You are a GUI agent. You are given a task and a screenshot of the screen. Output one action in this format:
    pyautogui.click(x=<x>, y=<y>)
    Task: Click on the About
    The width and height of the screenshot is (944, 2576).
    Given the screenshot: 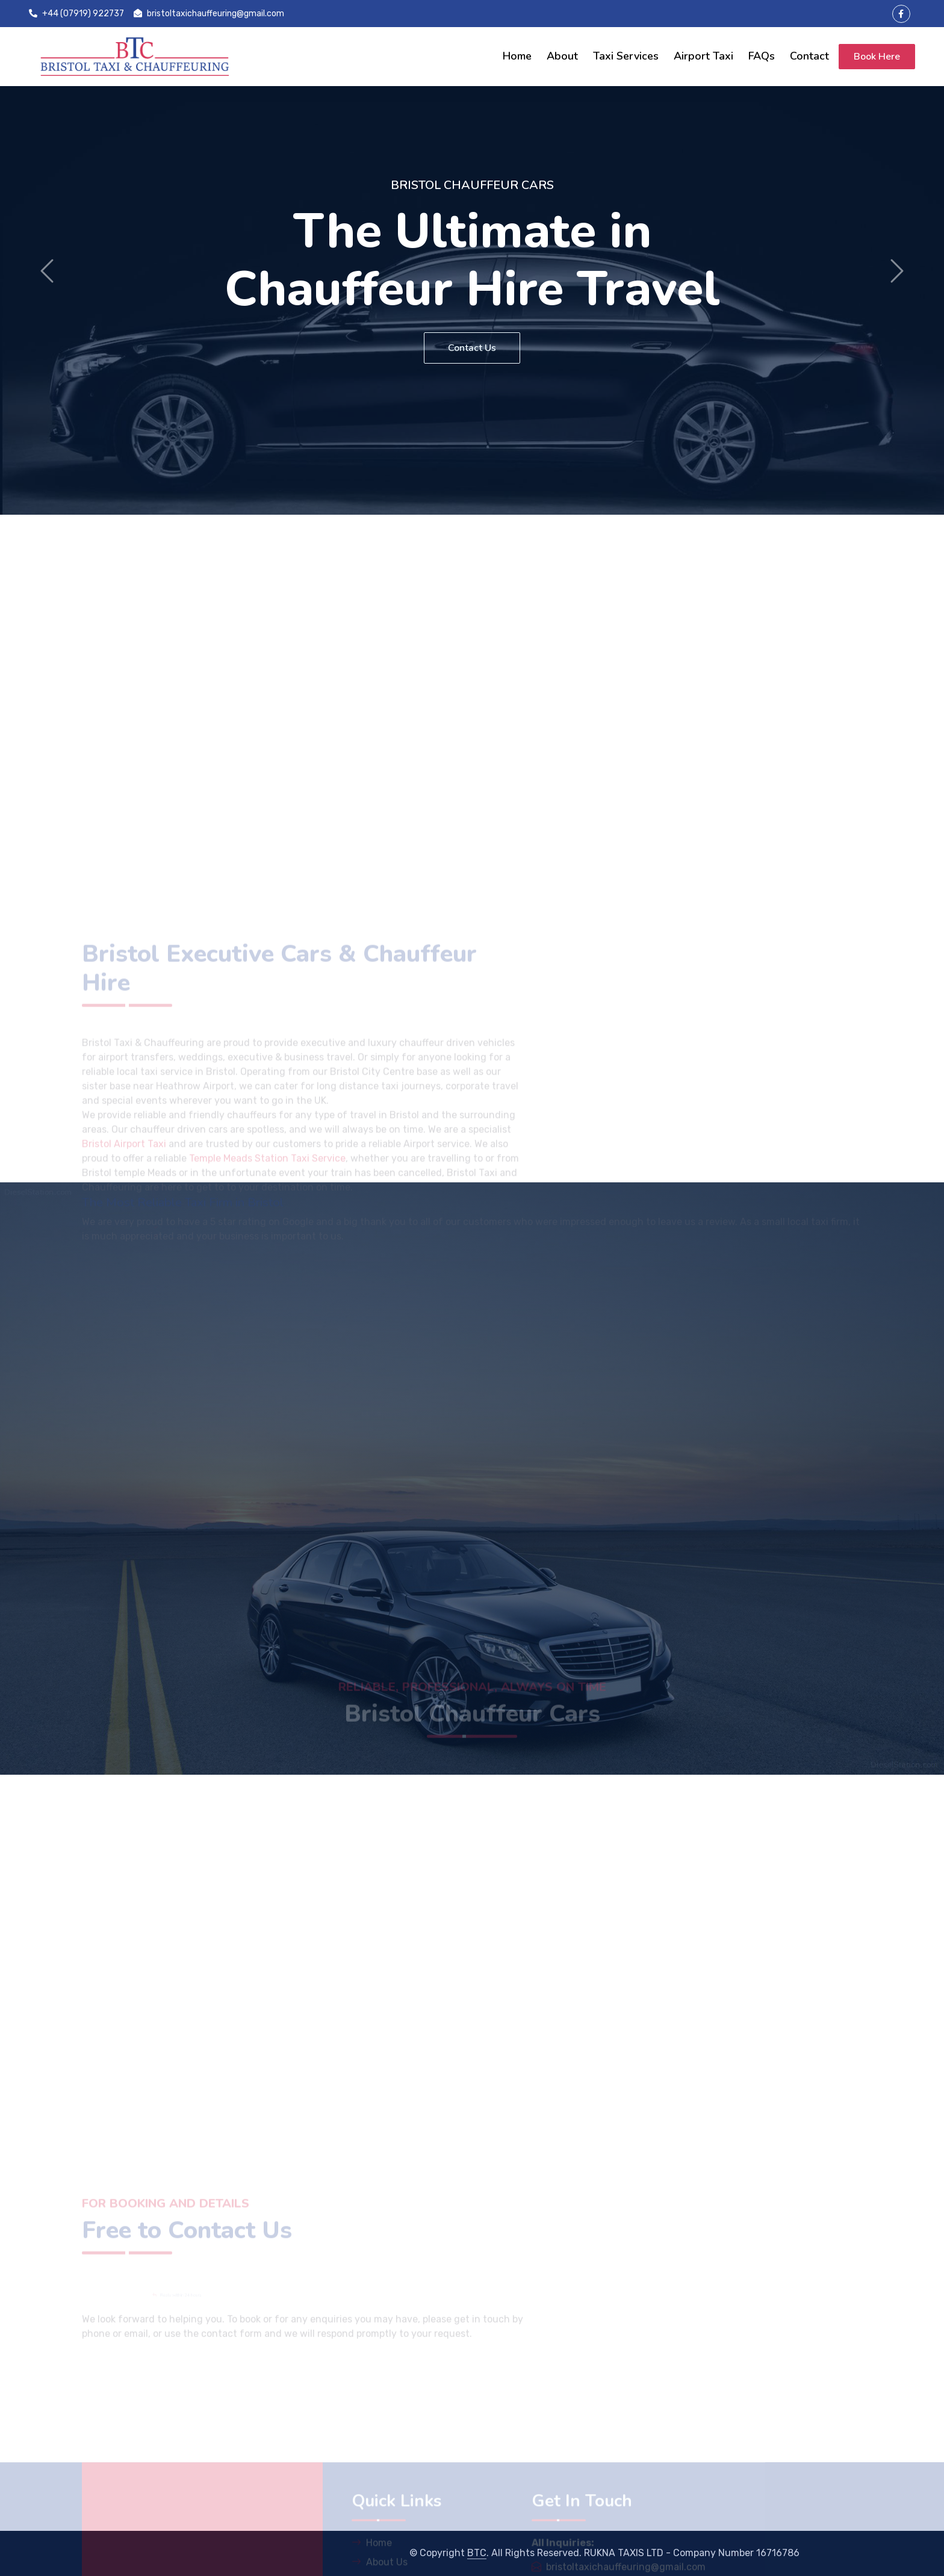 What is the action you would take?
    pyautogui.click(x=562, y=56)
    